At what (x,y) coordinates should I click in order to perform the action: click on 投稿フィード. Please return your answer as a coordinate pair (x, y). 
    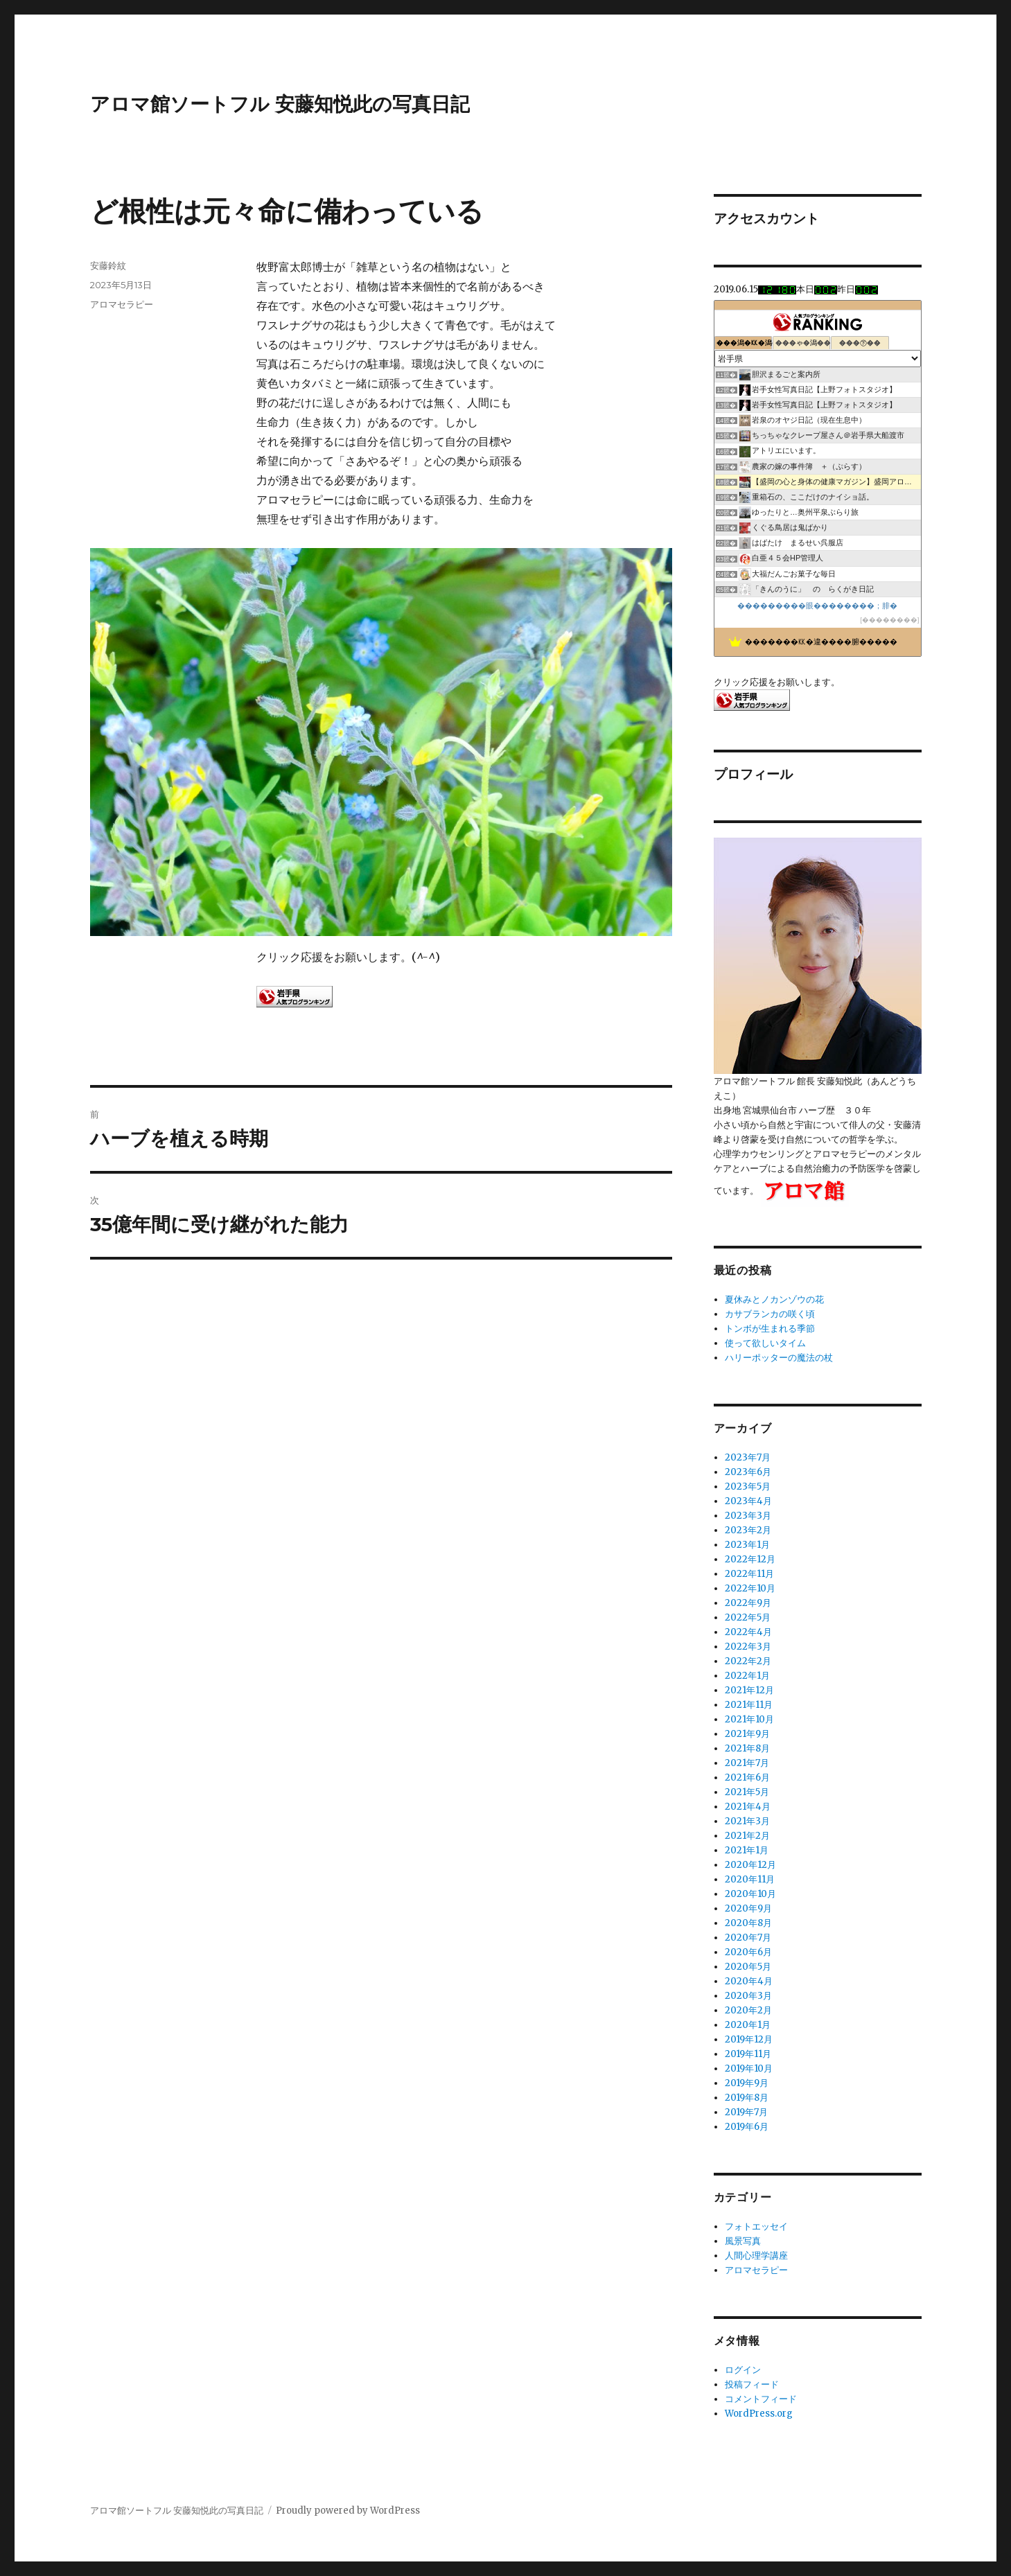
    Looking at the image, I should click on (752, 2384).